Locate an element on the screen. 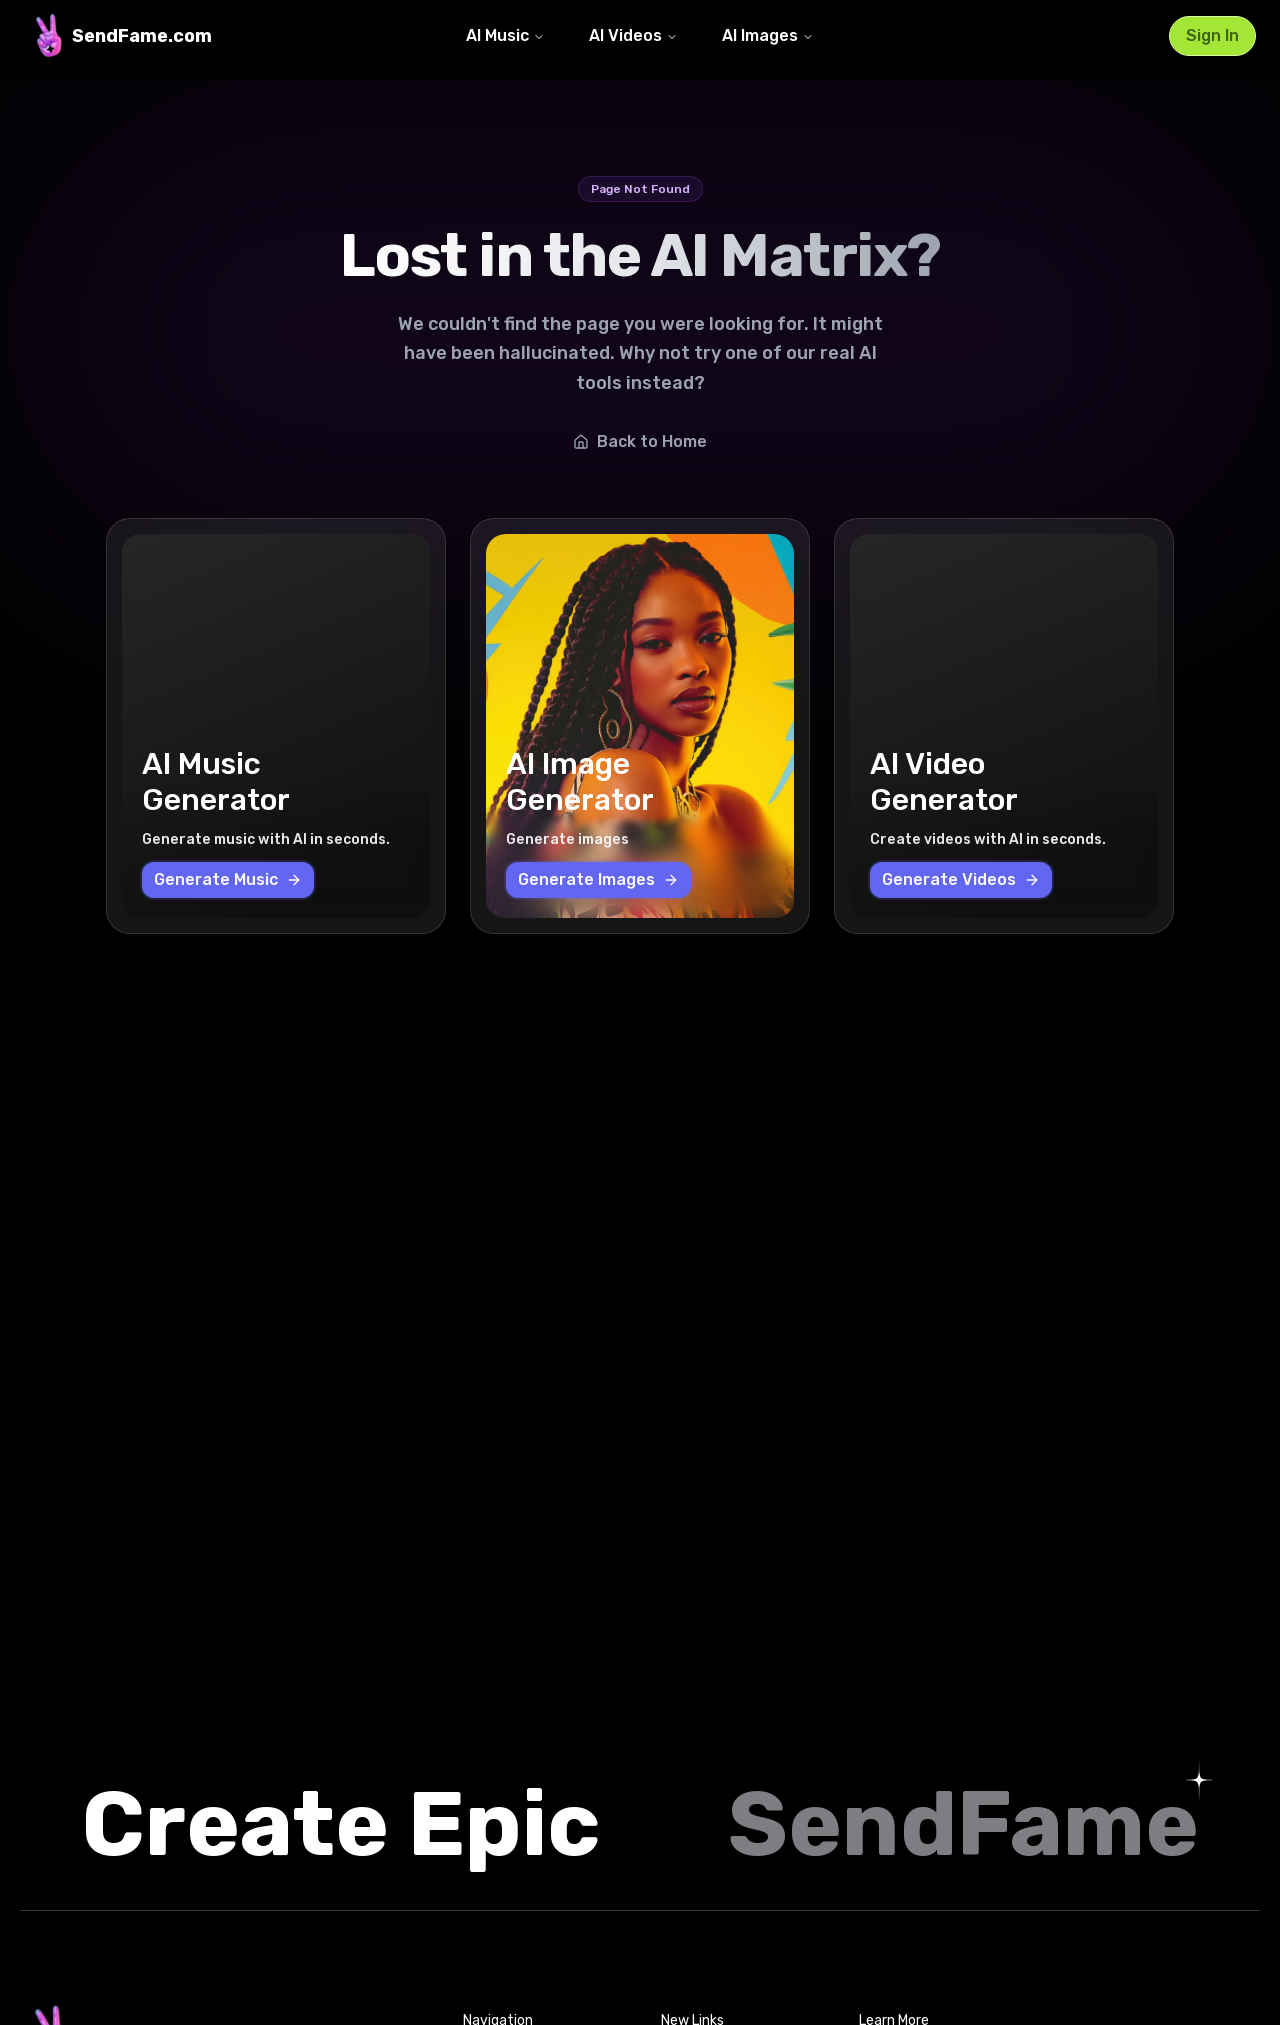  Back to Home is located at coordinates (640, 441).